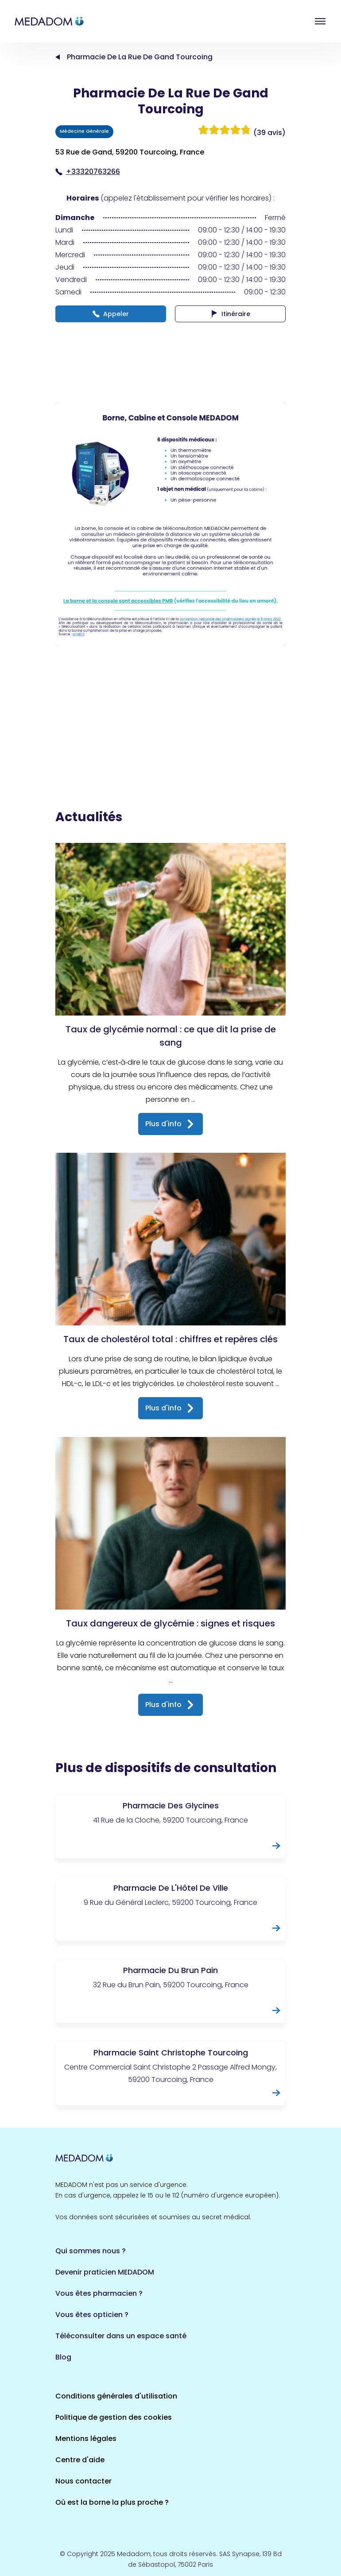  I want to click on Centre d'aide, so click(80, 2460).